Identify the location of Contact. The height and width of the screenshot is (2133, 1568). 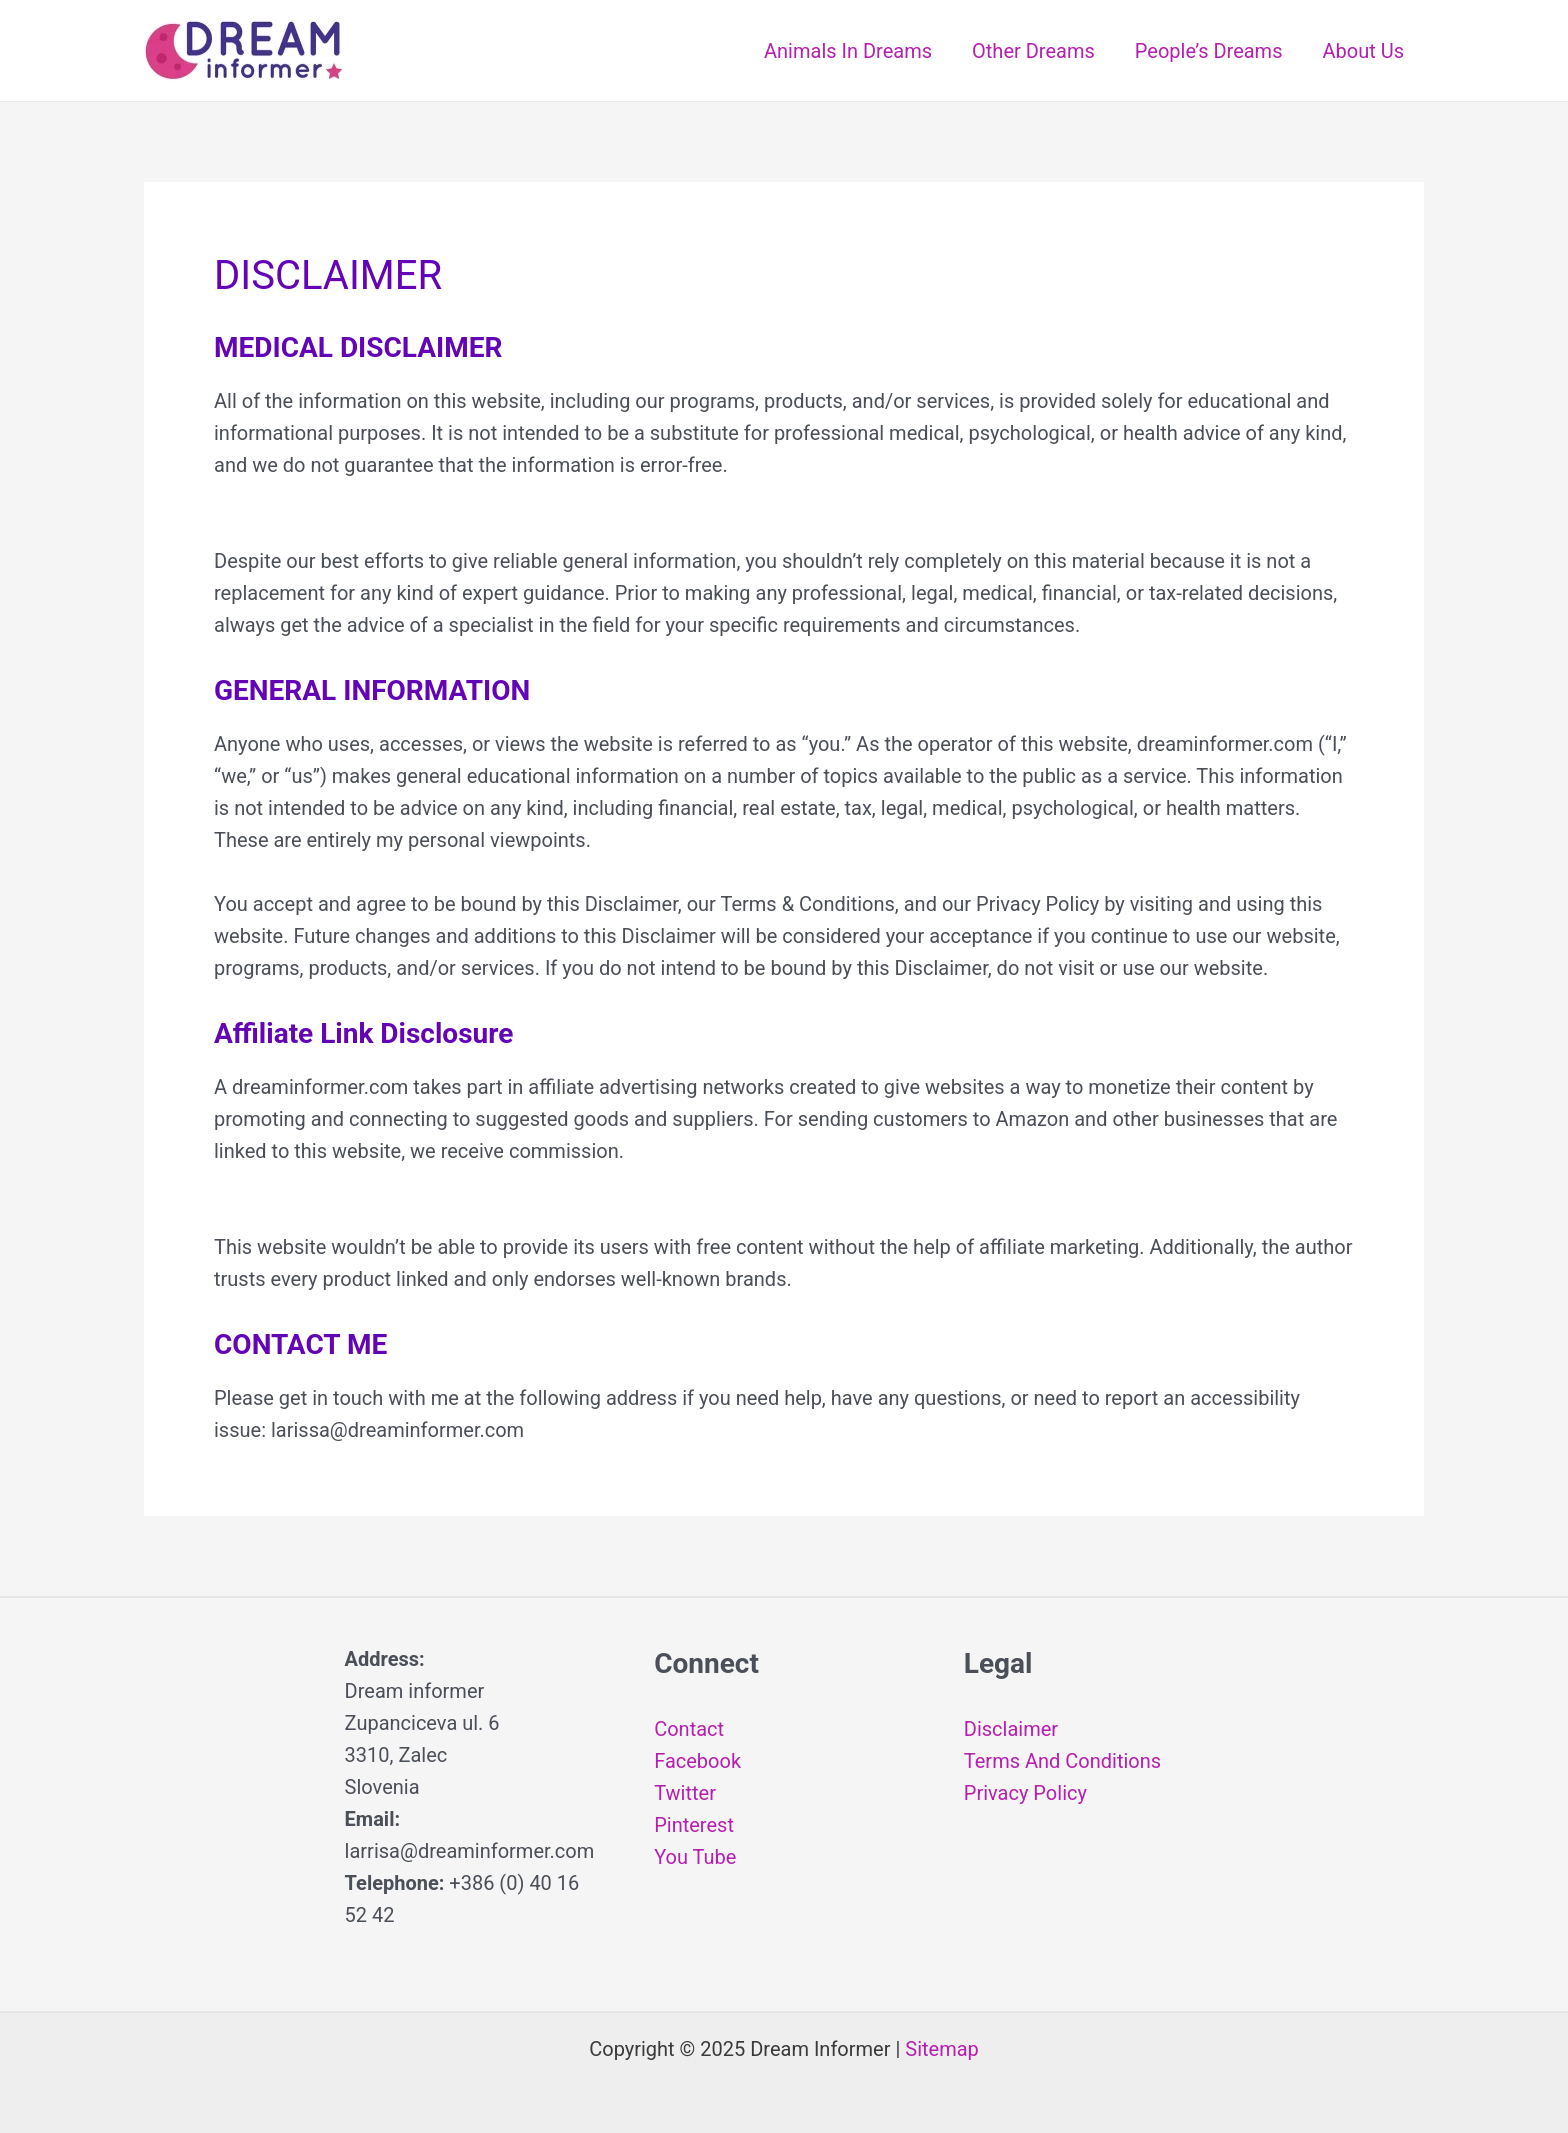
(689, 1729).